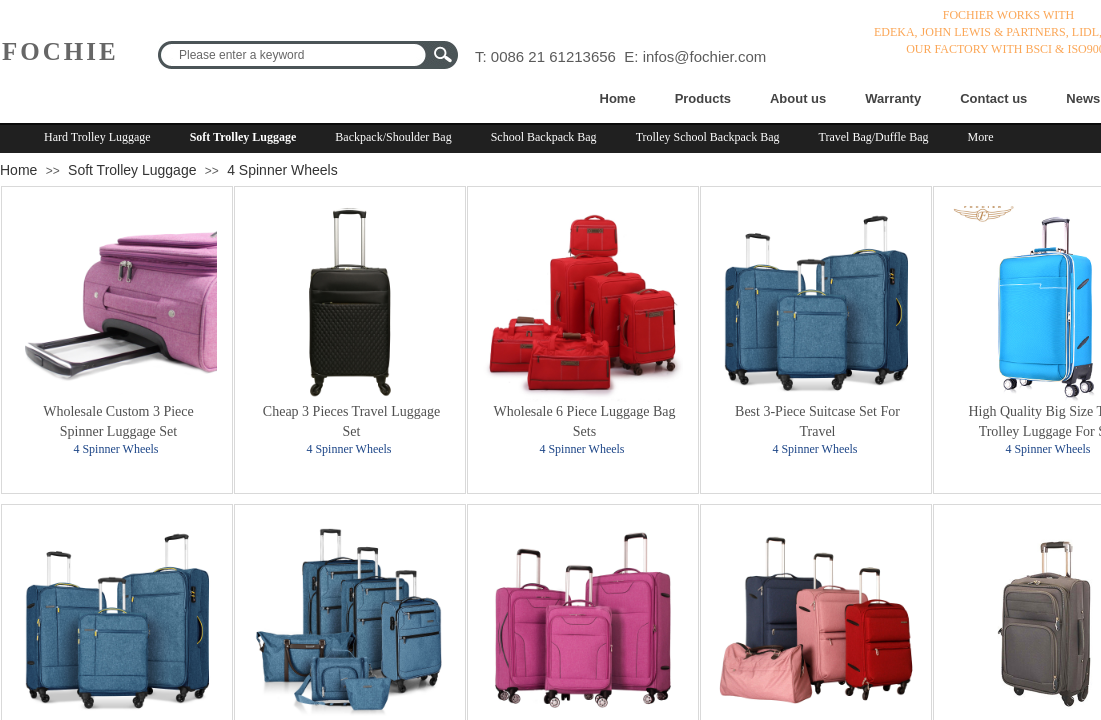 The image size is (1101, 720). Describe the element at coordinates (618, 98) in the screenshot. I see `Home` at that location.